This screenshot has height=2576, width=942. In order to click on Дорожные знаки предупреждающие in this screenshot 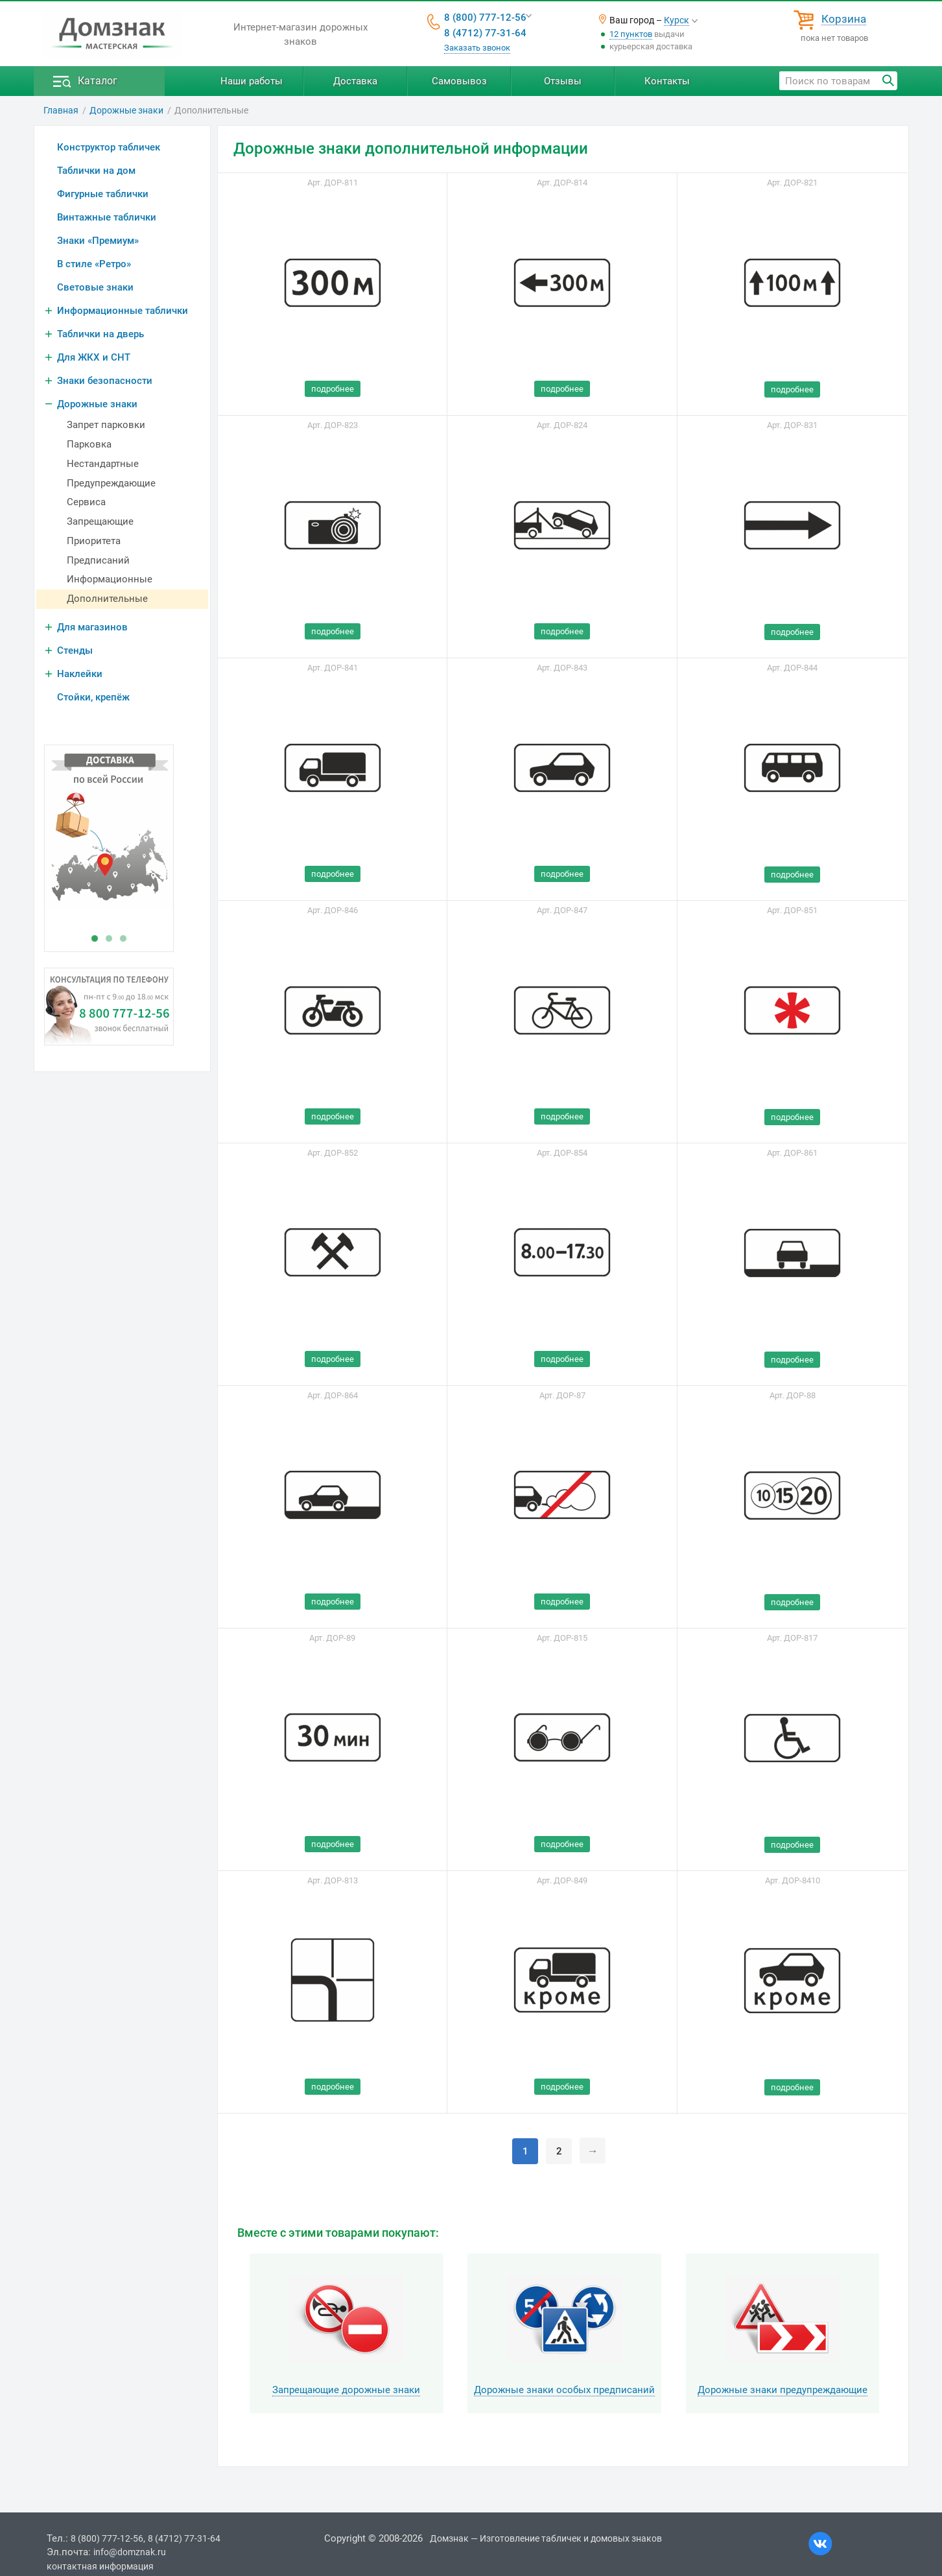, I will do `click(782, 2390)`.